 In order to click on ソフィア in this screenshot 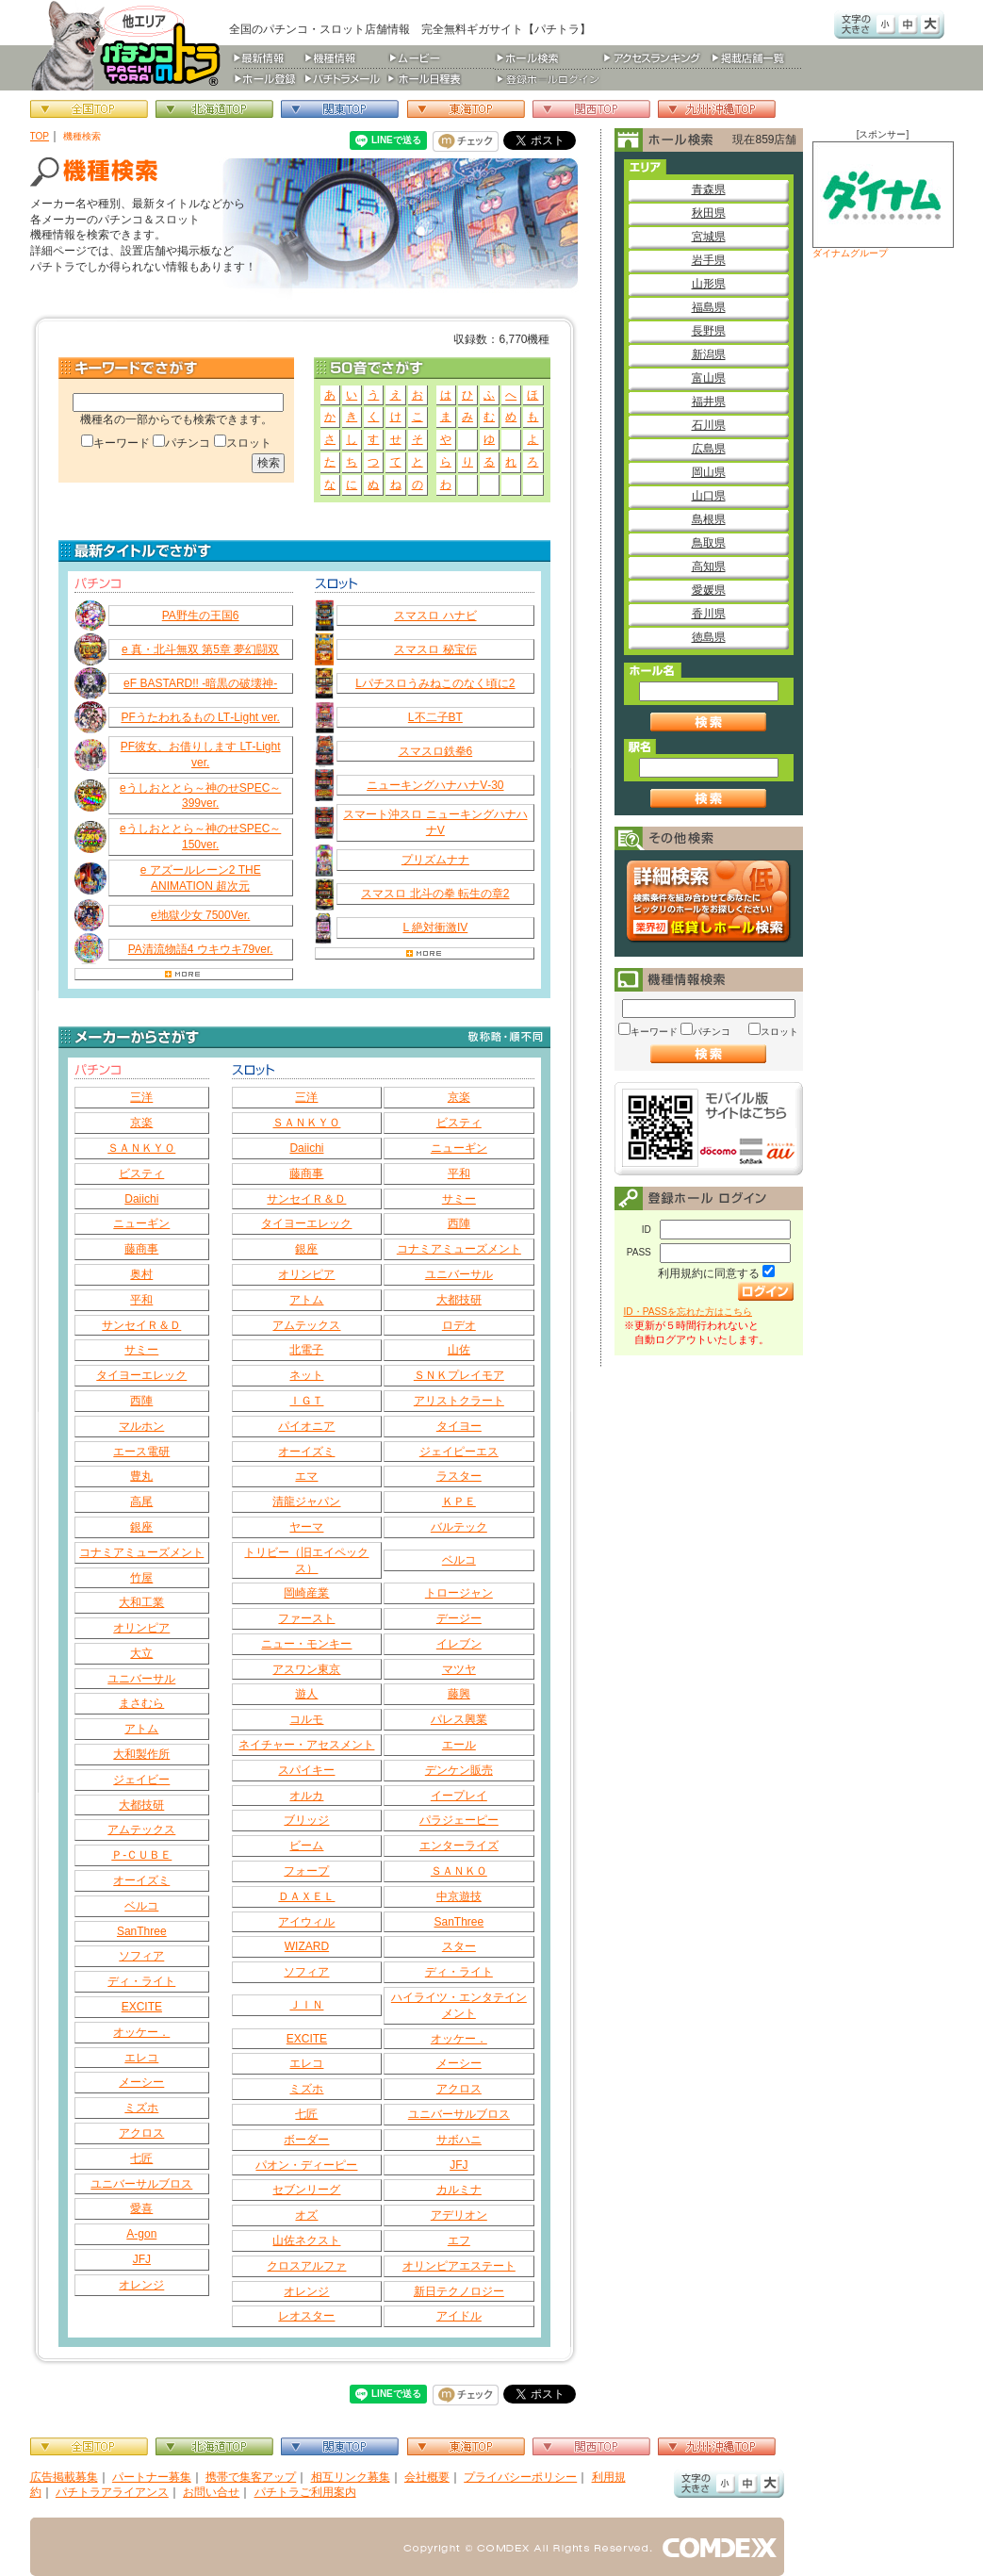, I will do `click(141, 1955)`.